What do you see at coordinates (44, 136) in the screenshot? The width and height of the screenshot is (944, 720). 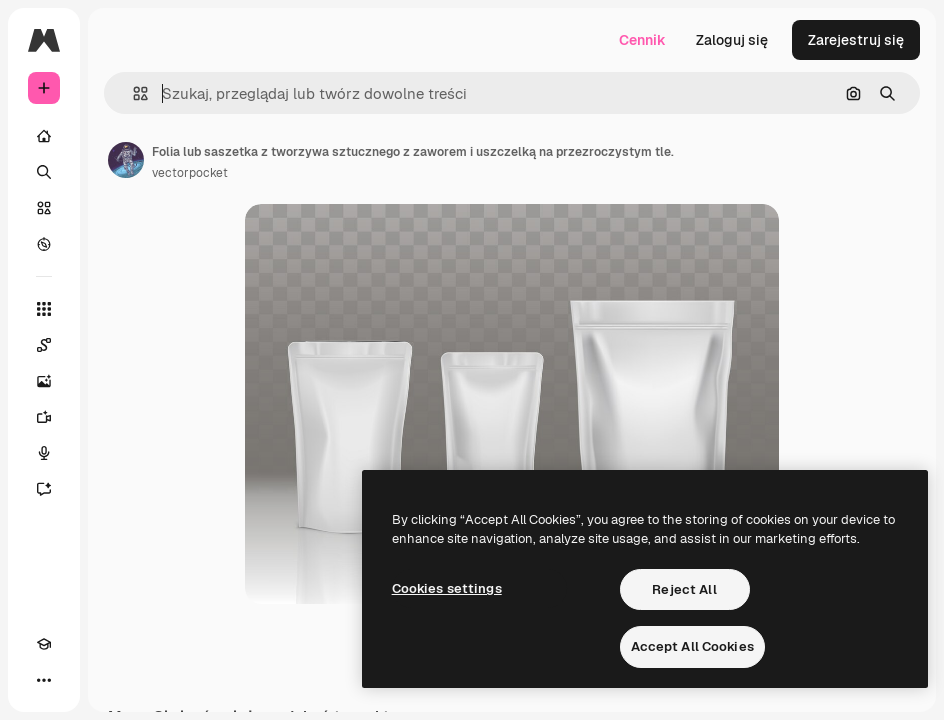 I see `[Początek]` at bounding box center [44, 136].